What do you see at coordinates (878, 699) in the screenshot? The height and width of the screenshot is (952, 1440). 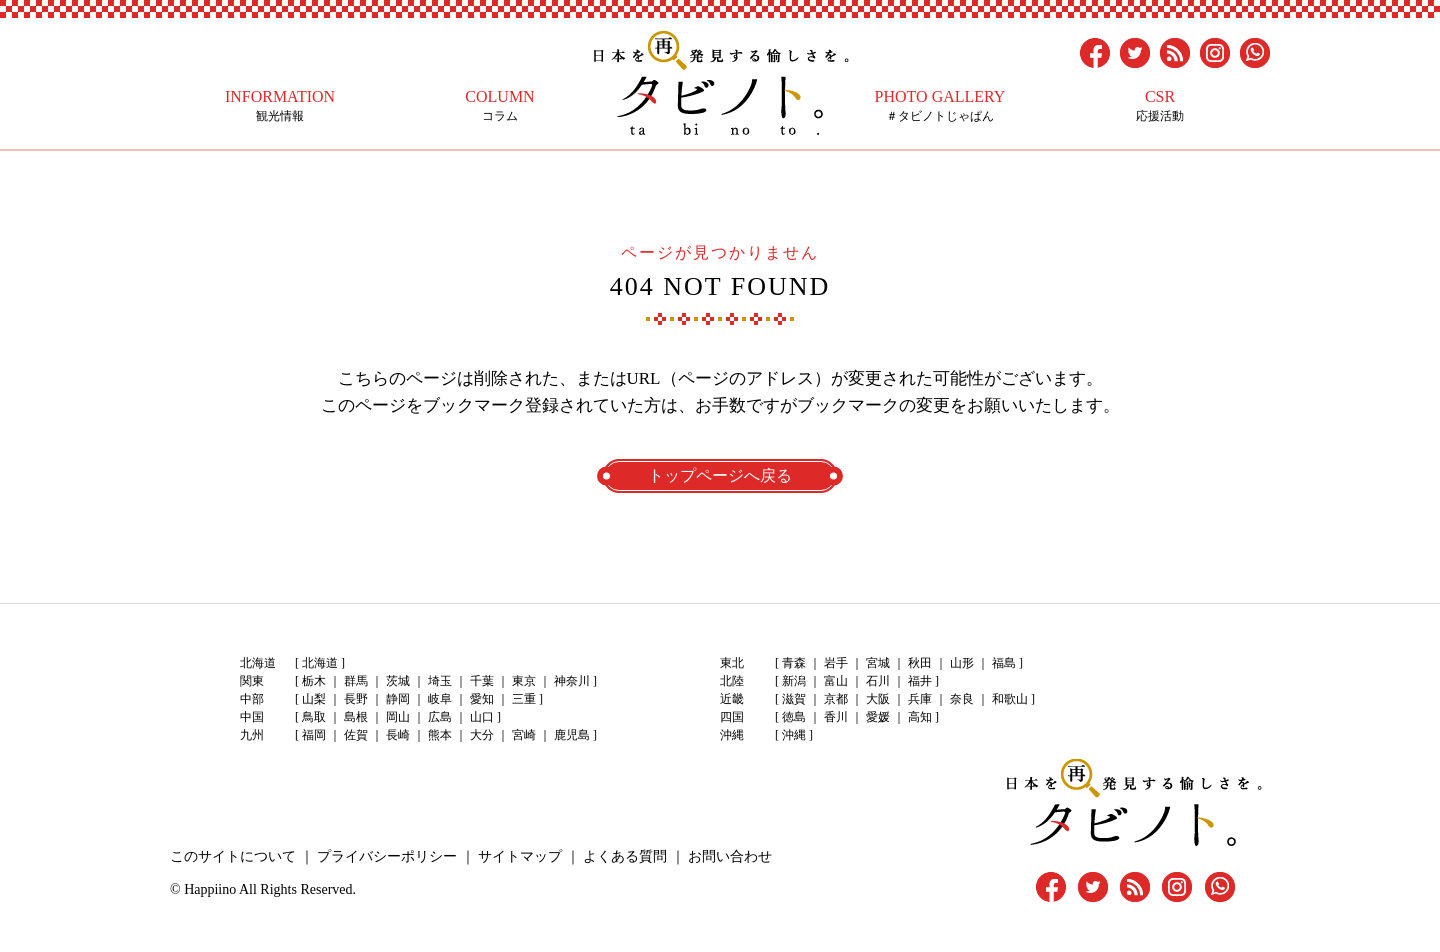 I see `大阪` at bounding box center [878, 699].